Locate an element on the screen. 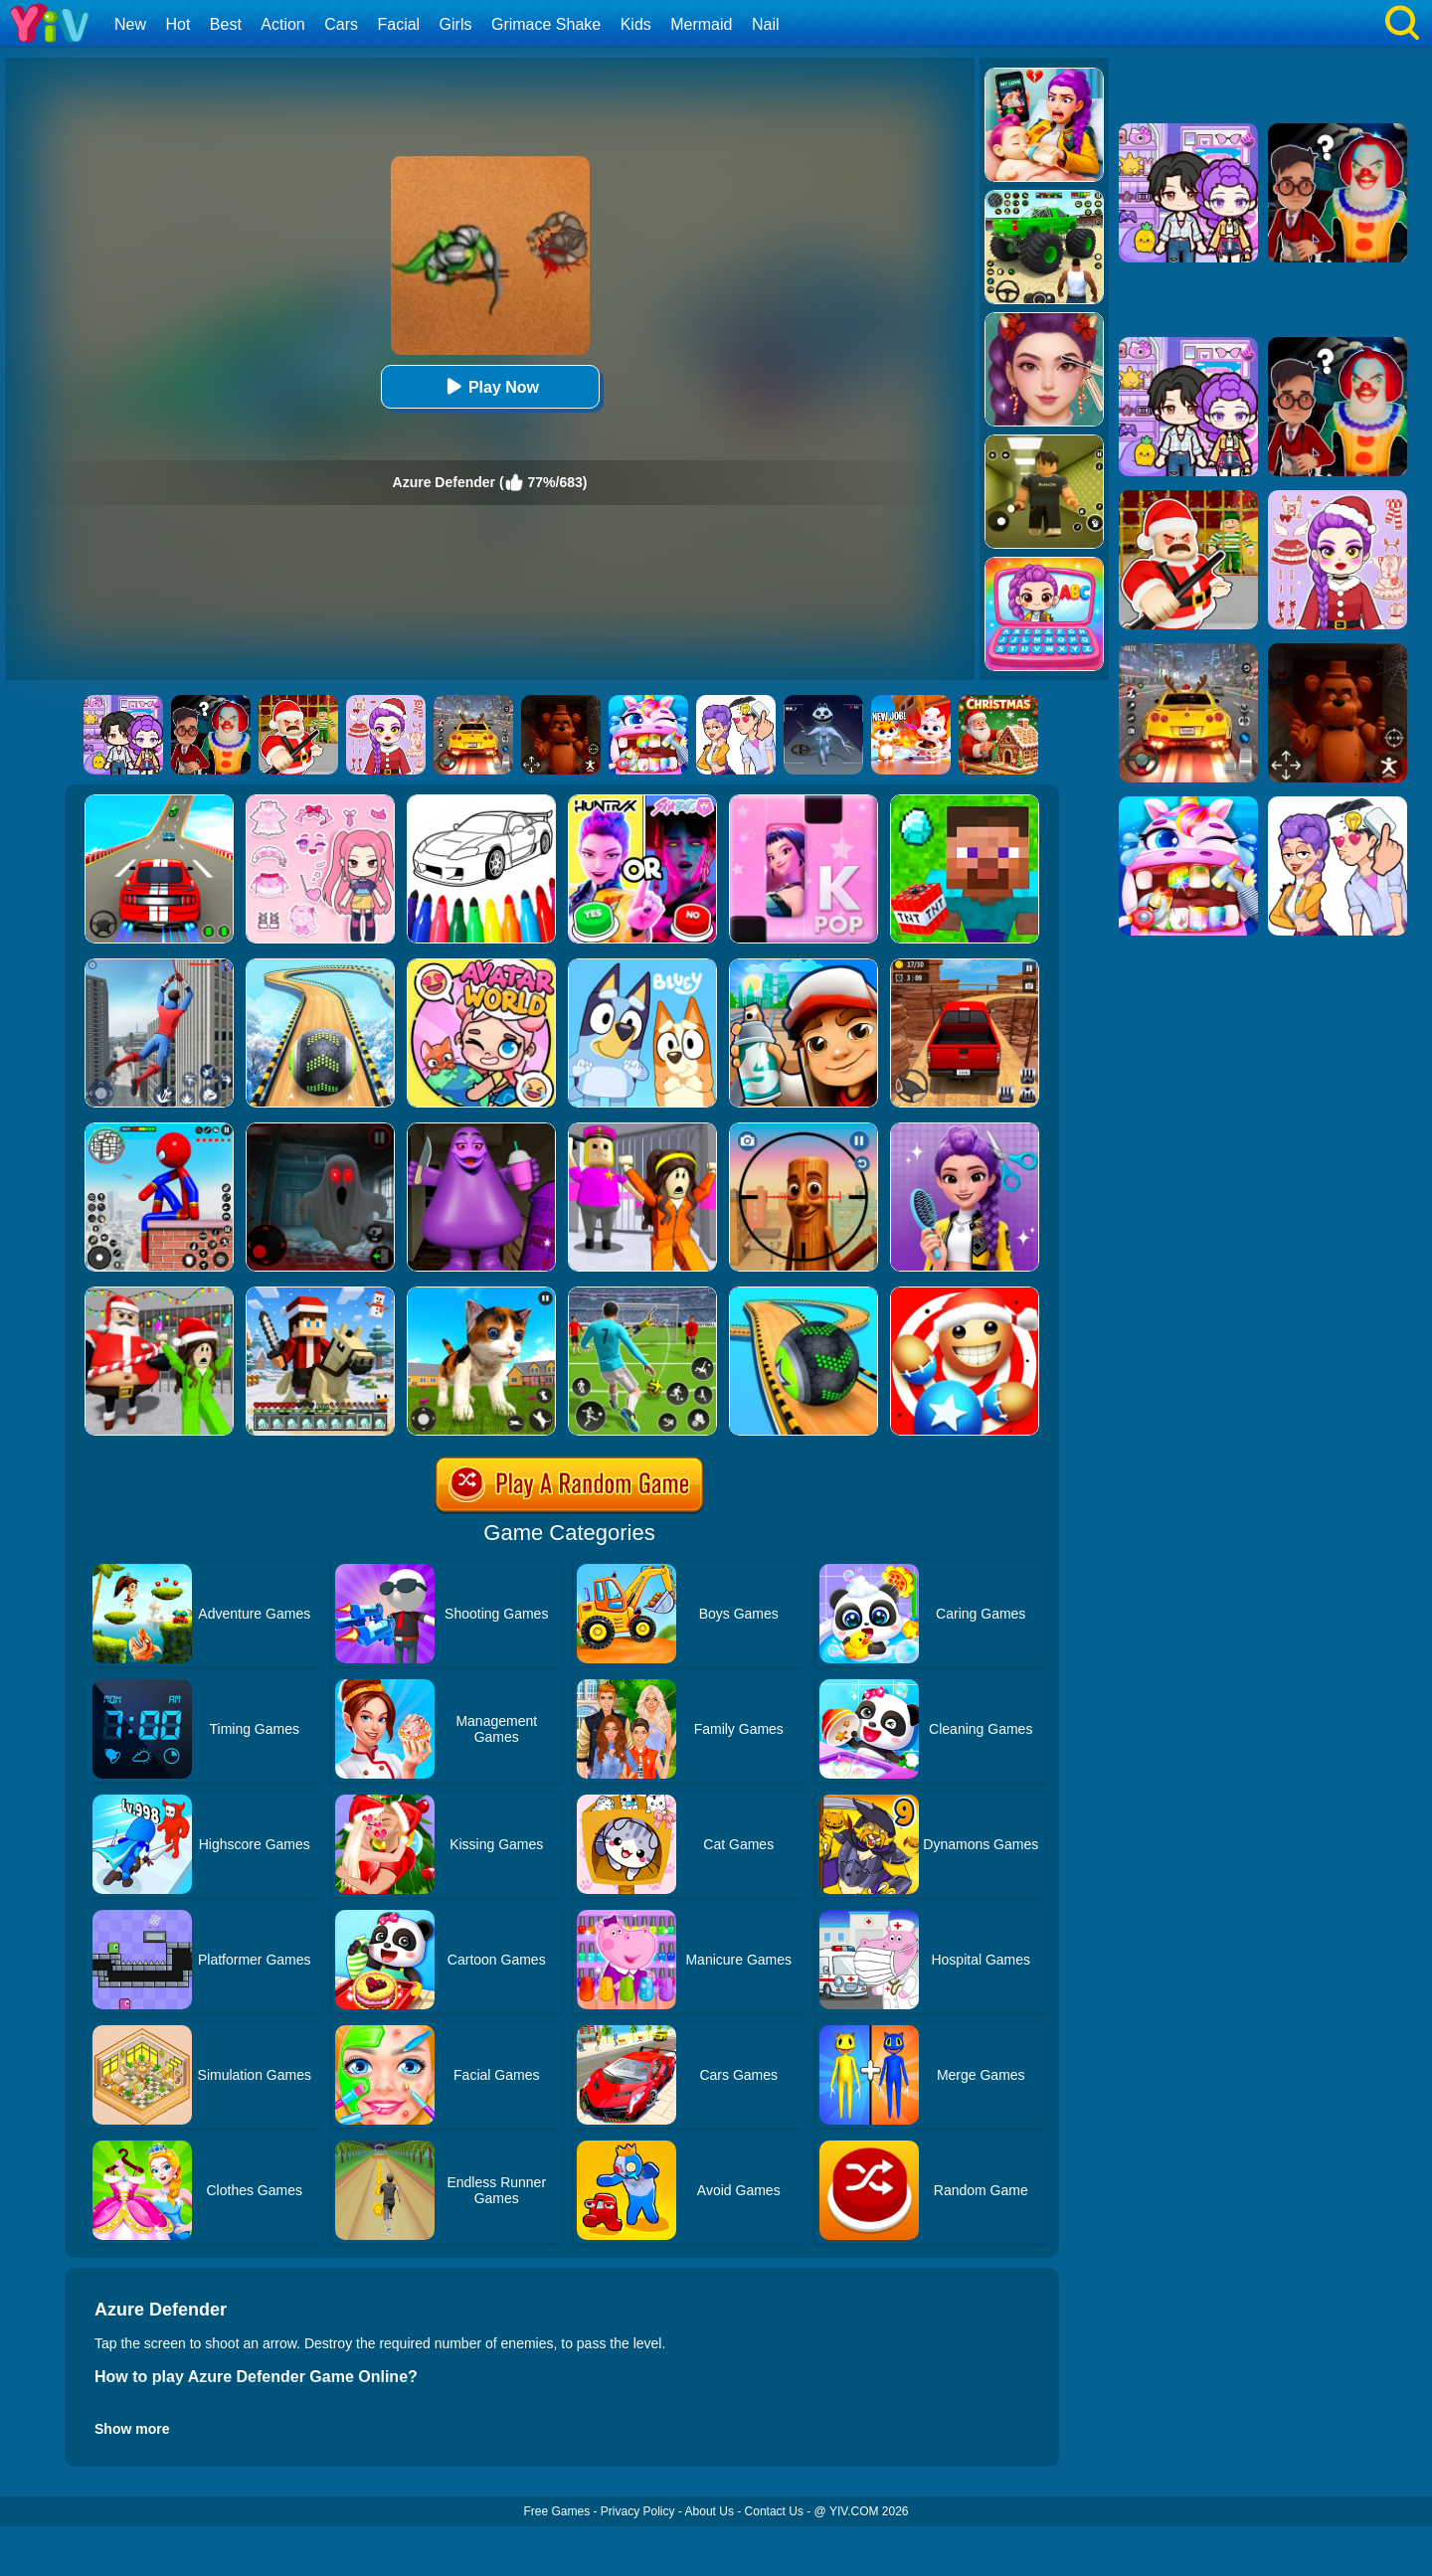 This screenshot has width=1432, height=2576. Facial is located at coordinates (398, 24).